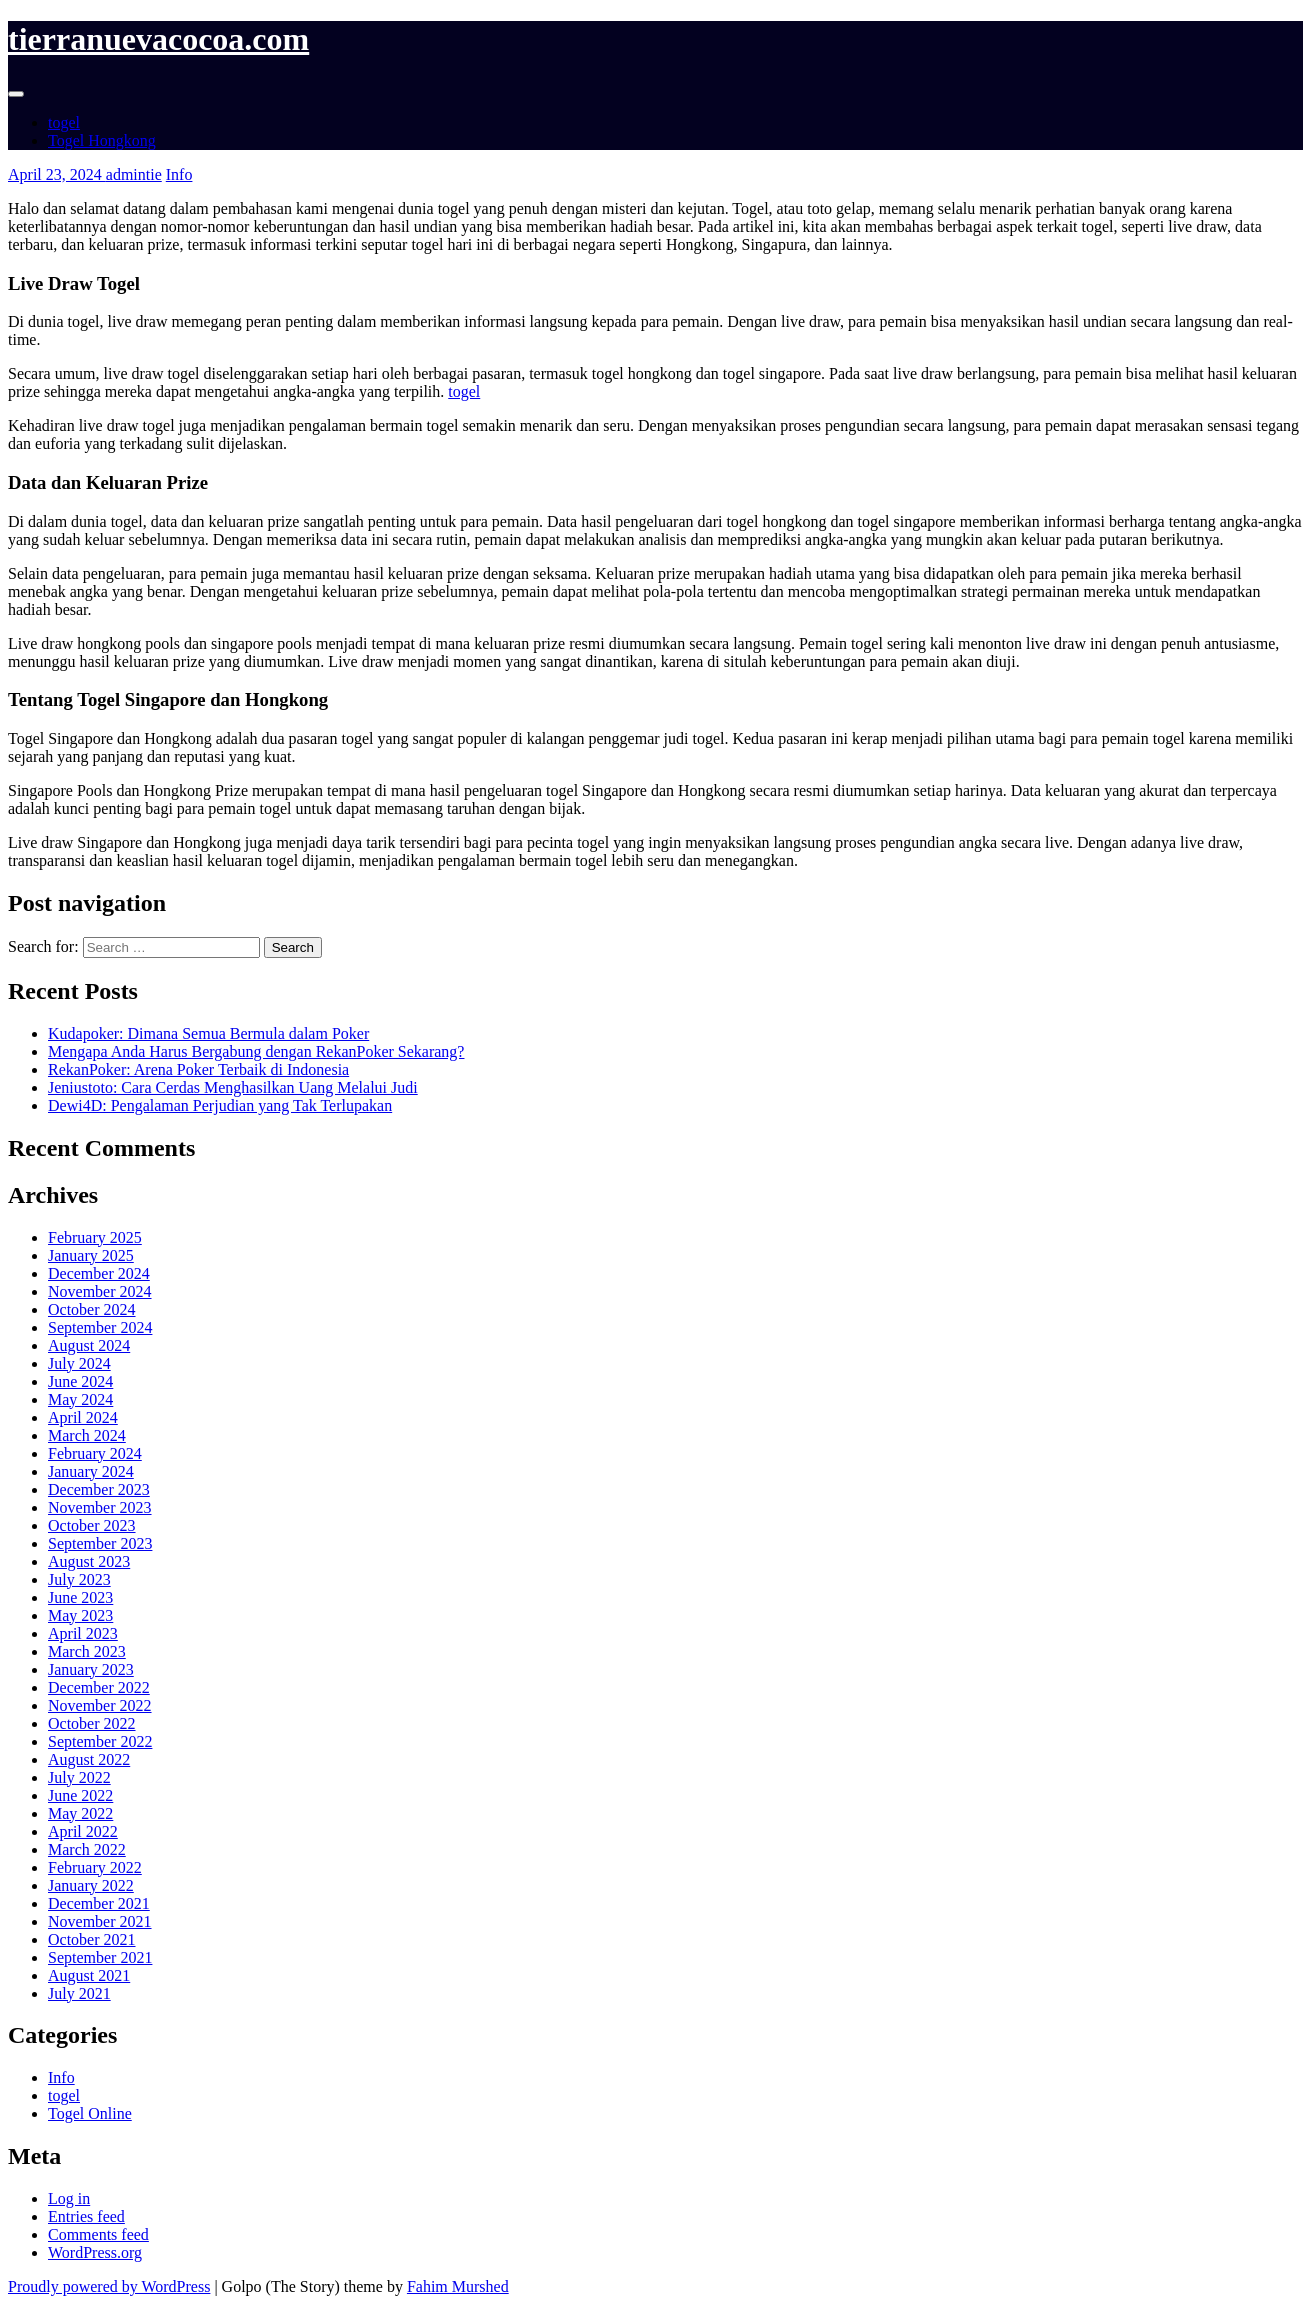  I want to click on April 2023, so click(83, 1633).